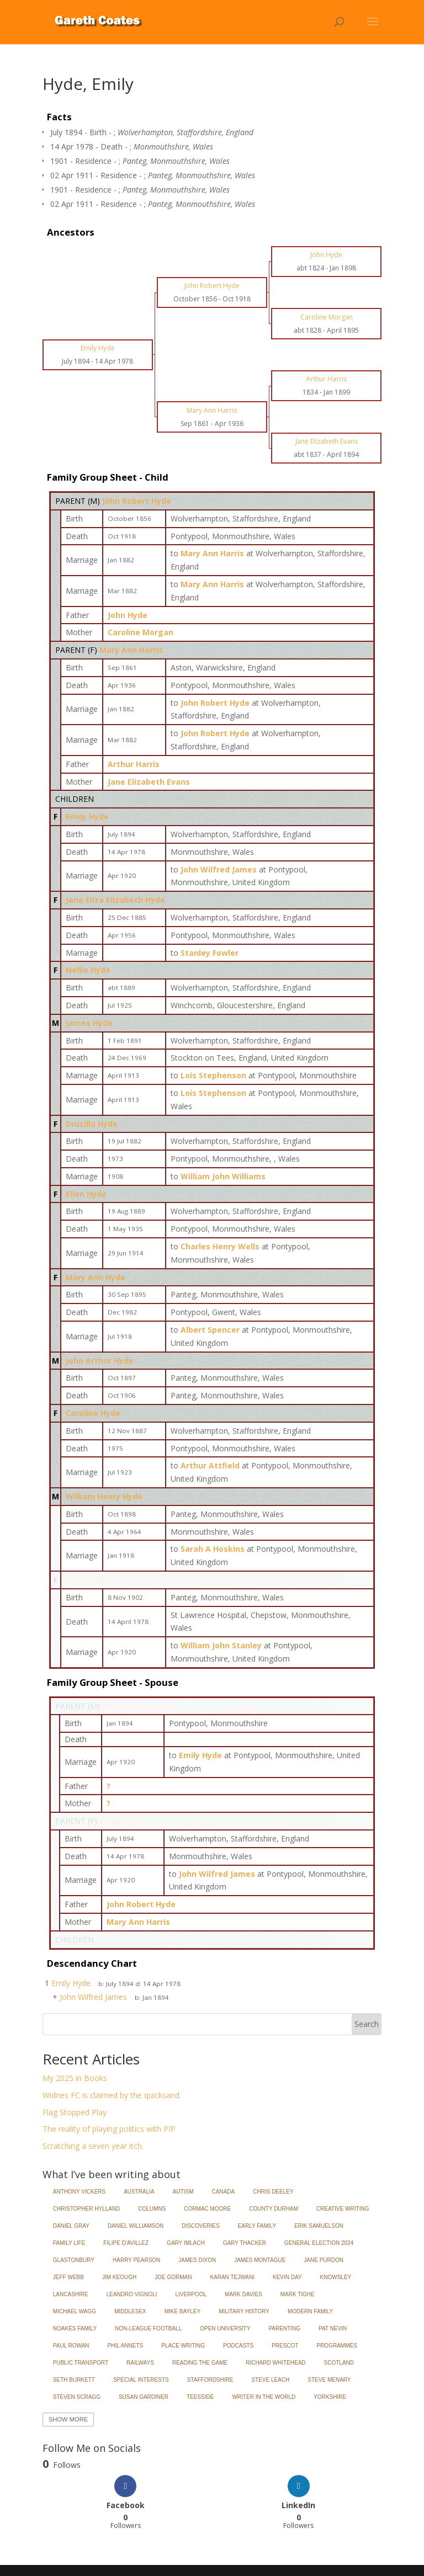 Image resolution: width=424 pixels, height=2576 pixels. Describe the element at coordinates (149, 781) in the screenshot. I see `Jane Elizabeth Evans` at that location.